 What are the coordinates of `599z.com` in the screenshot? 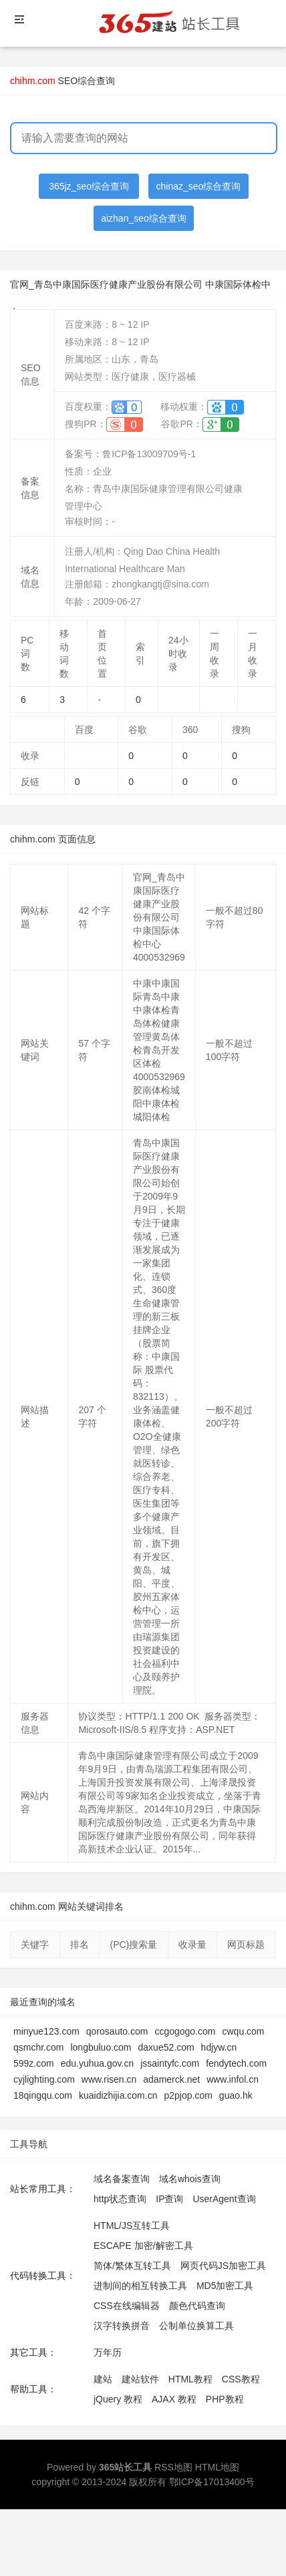 It's located at (33, 2063).